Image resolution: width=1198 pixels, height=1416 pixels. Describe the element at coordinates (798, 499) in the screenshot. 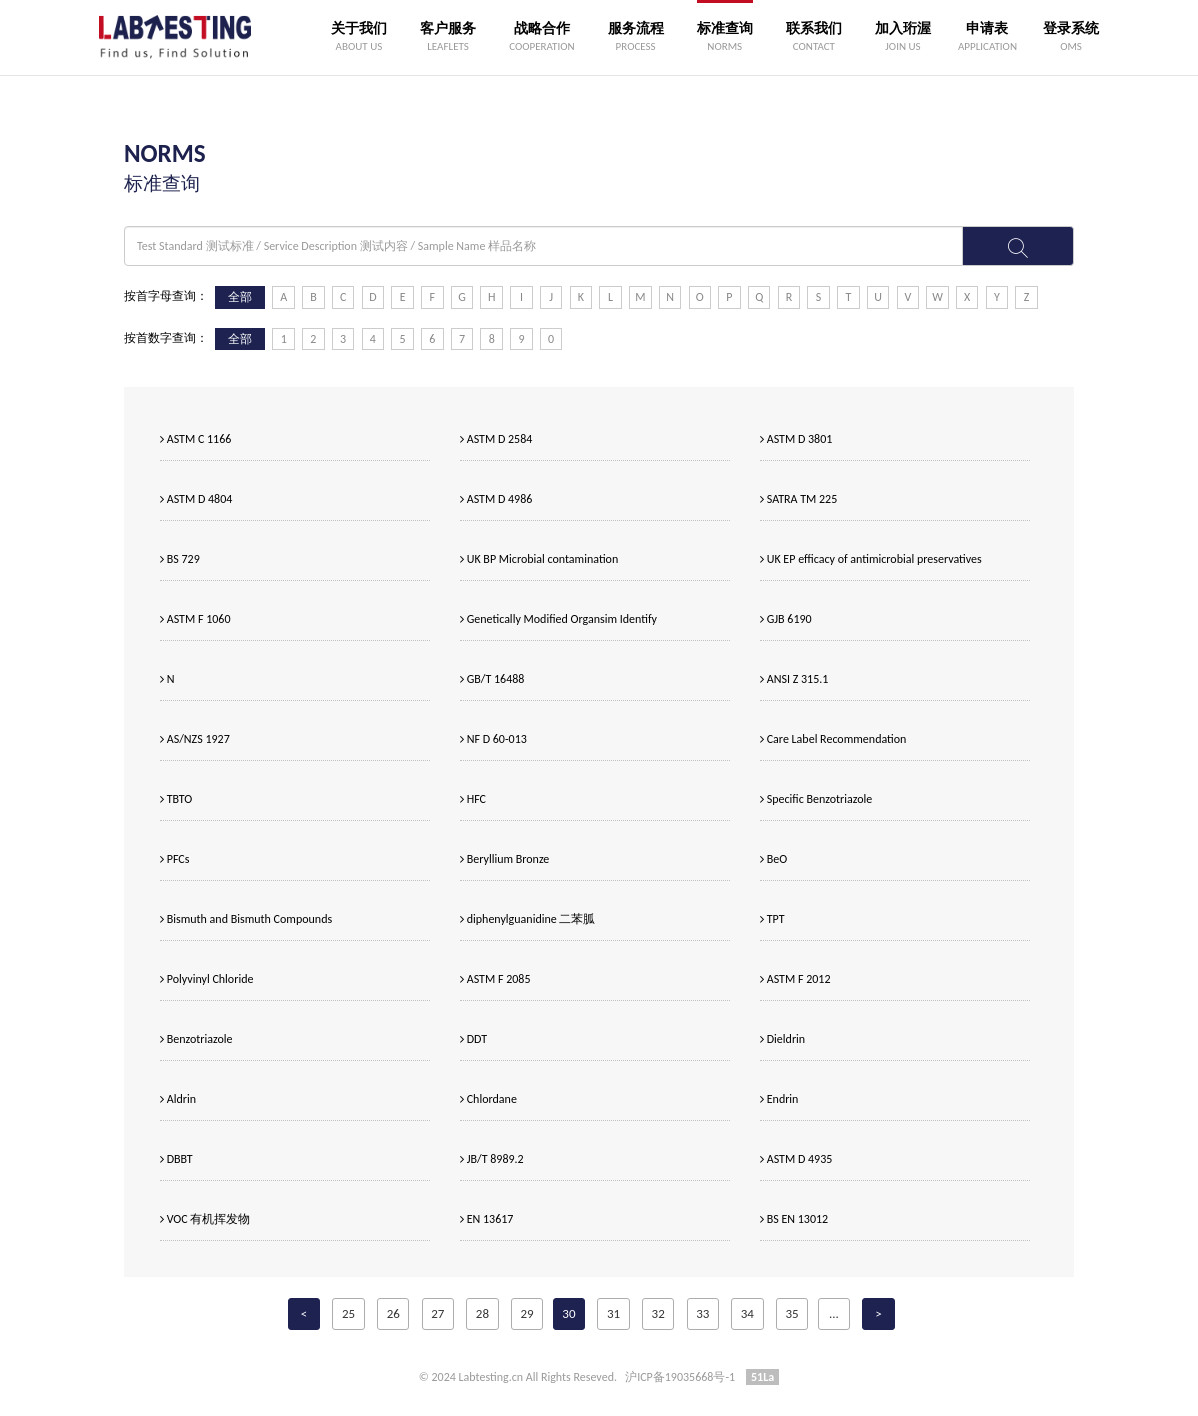

I see `SATRA TM 225` at that location.